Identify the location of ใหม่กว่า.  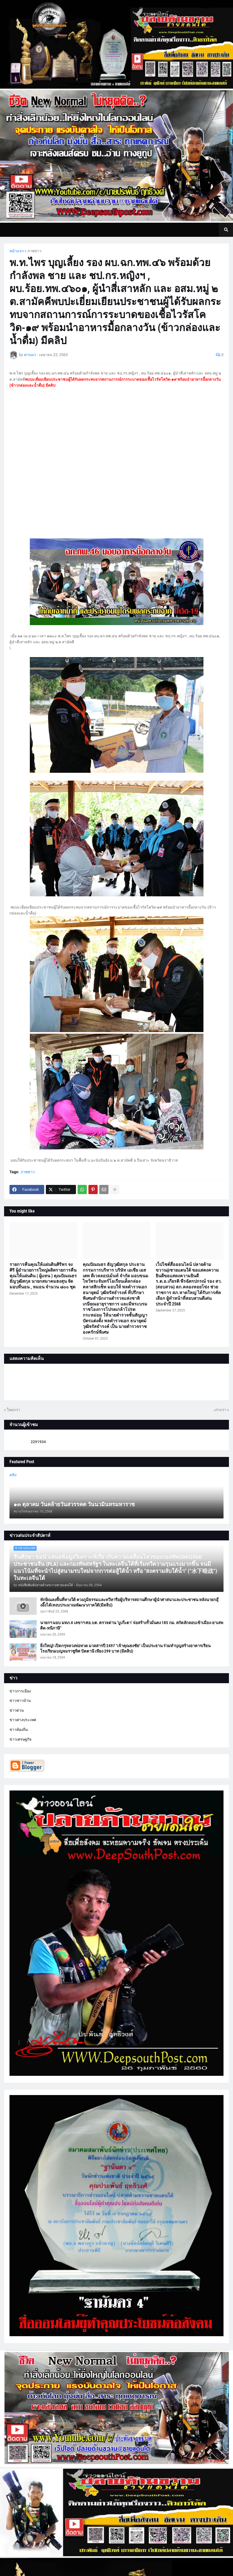
(13, 1410).